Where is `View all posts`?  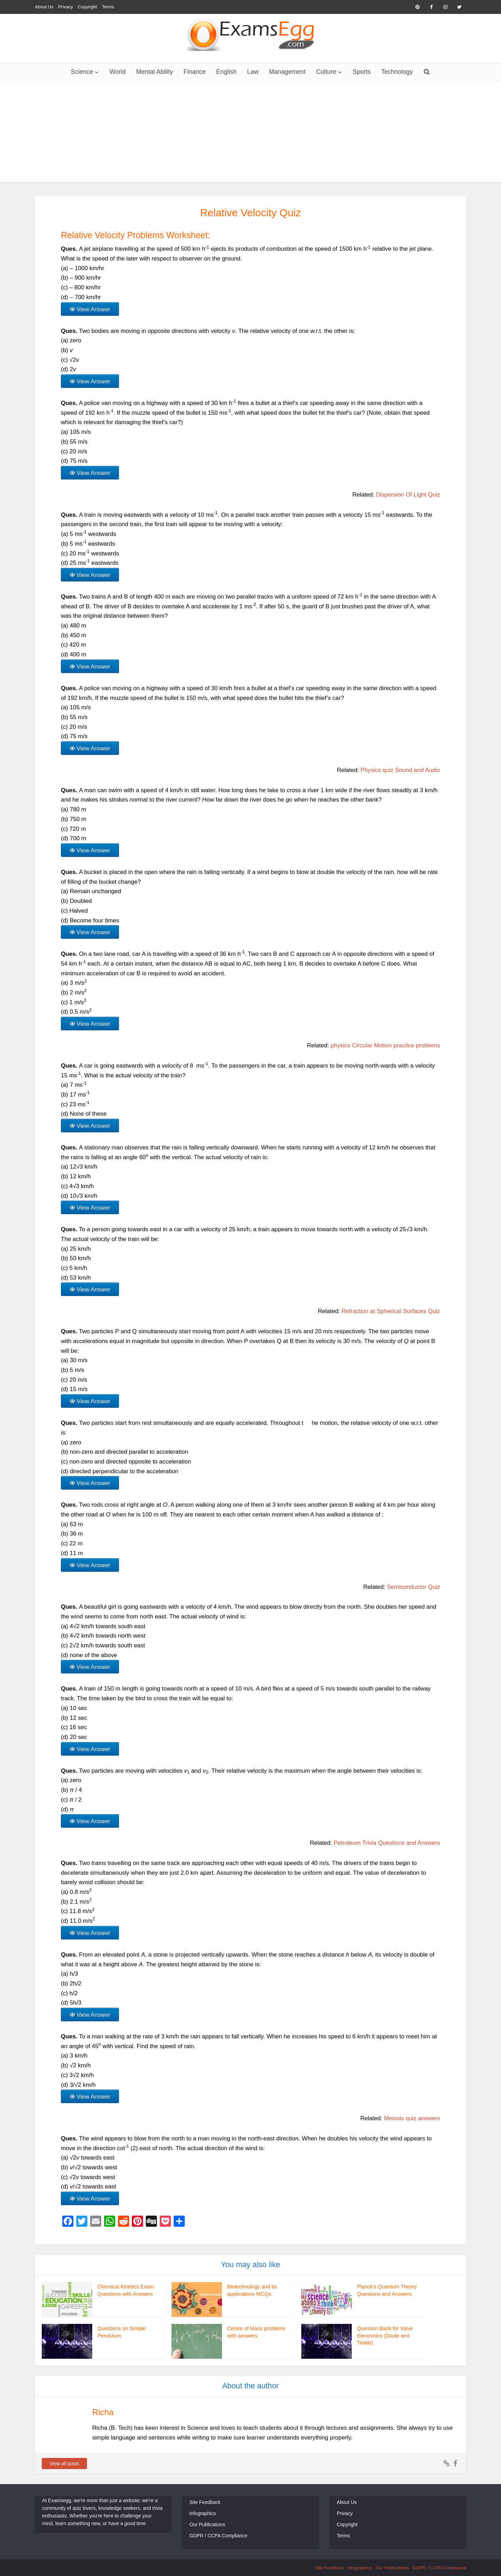 View all posts is located at coordinates (64, 2463).